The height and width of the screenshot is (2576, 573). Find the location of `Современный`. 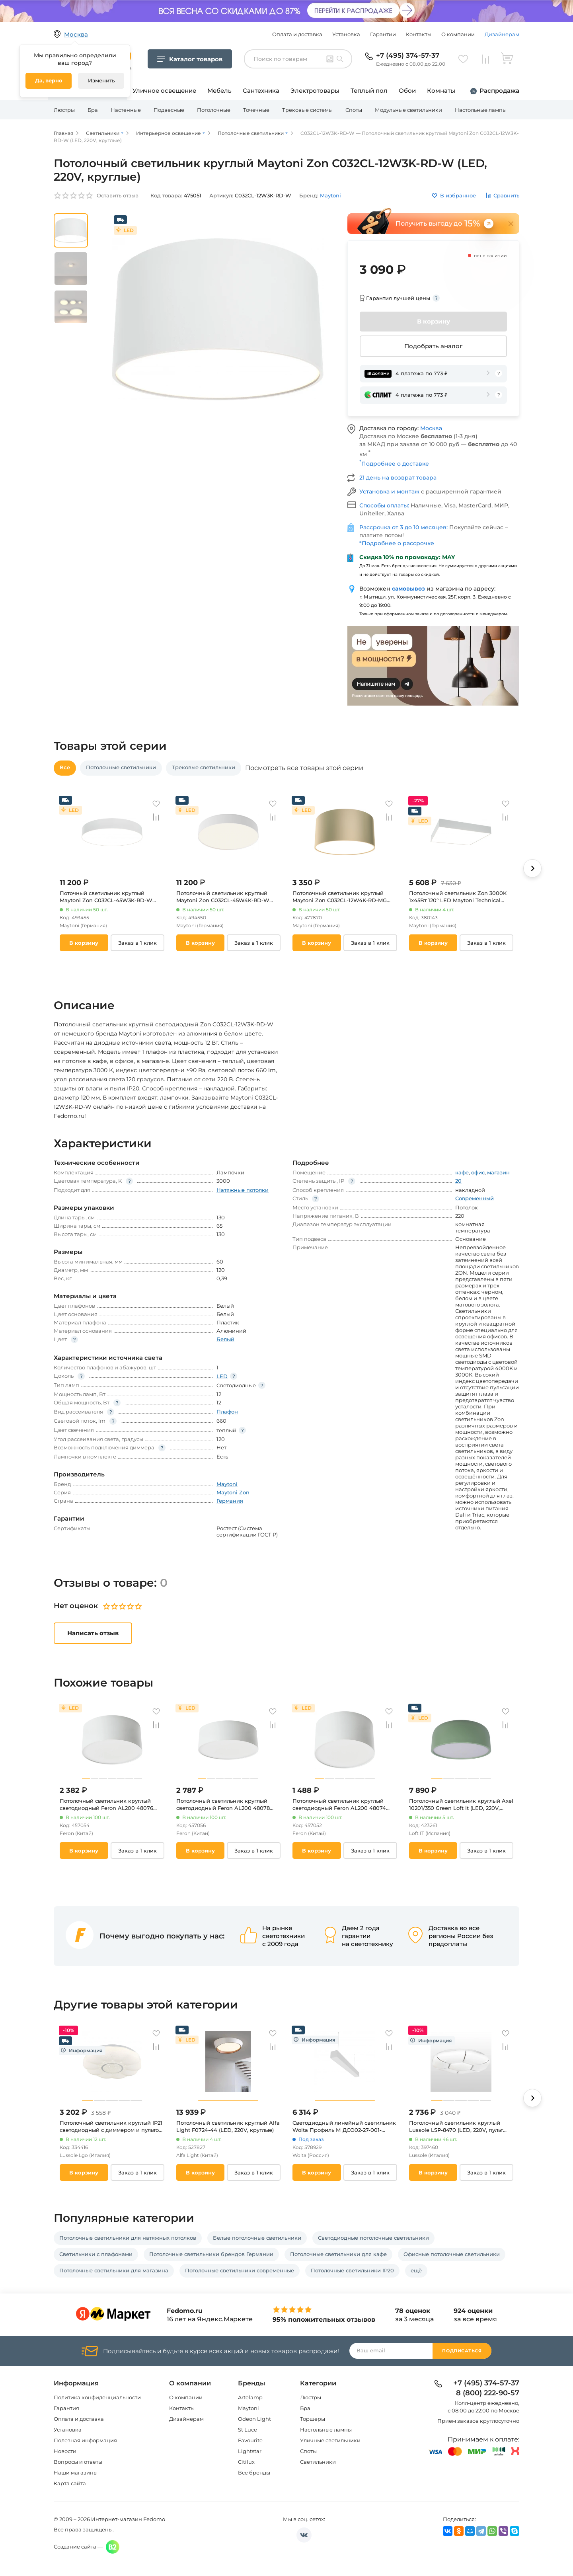

Современный is located at coordinates (474, 1198).